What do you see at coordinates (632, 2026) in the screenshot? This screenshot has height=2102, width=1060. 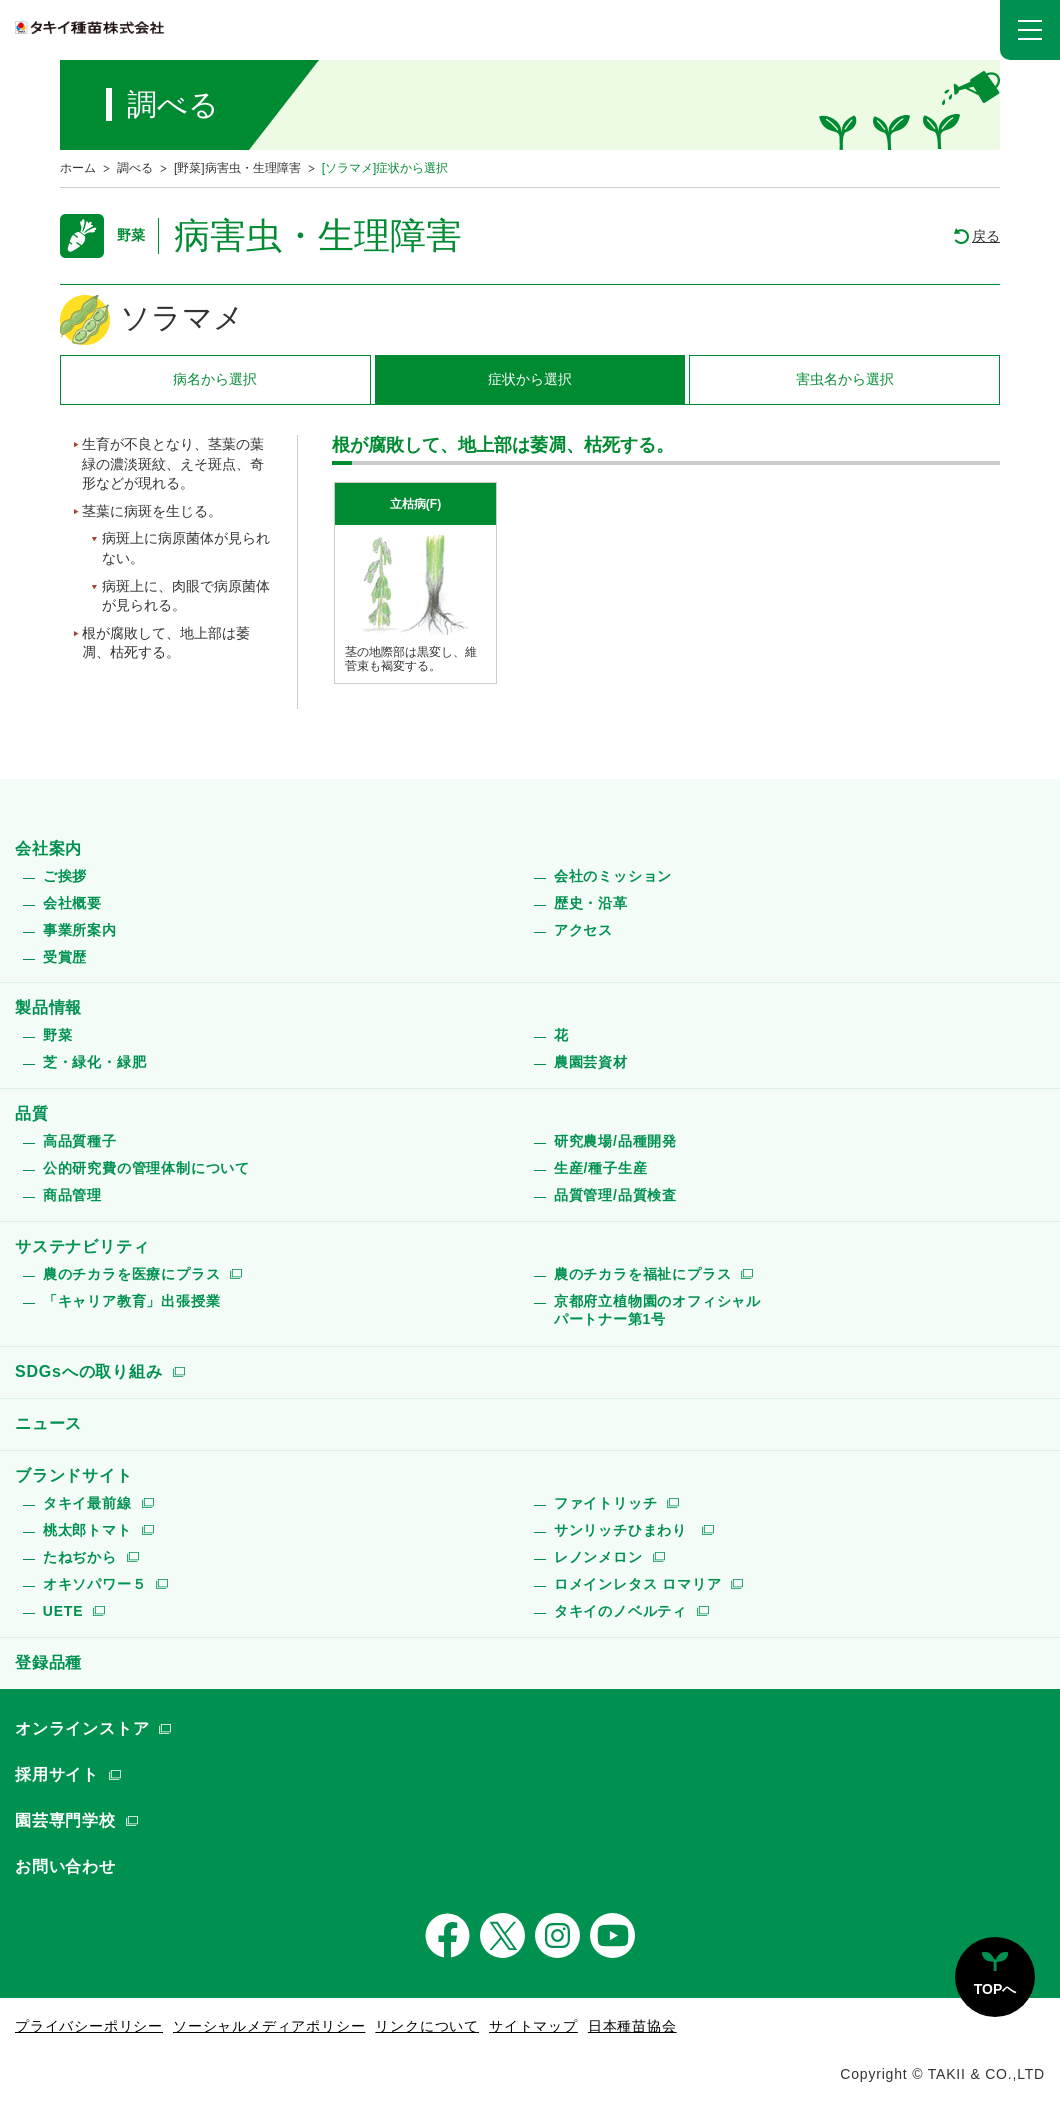 I see `日本種苗協会` at bounding box center [632, 2026].